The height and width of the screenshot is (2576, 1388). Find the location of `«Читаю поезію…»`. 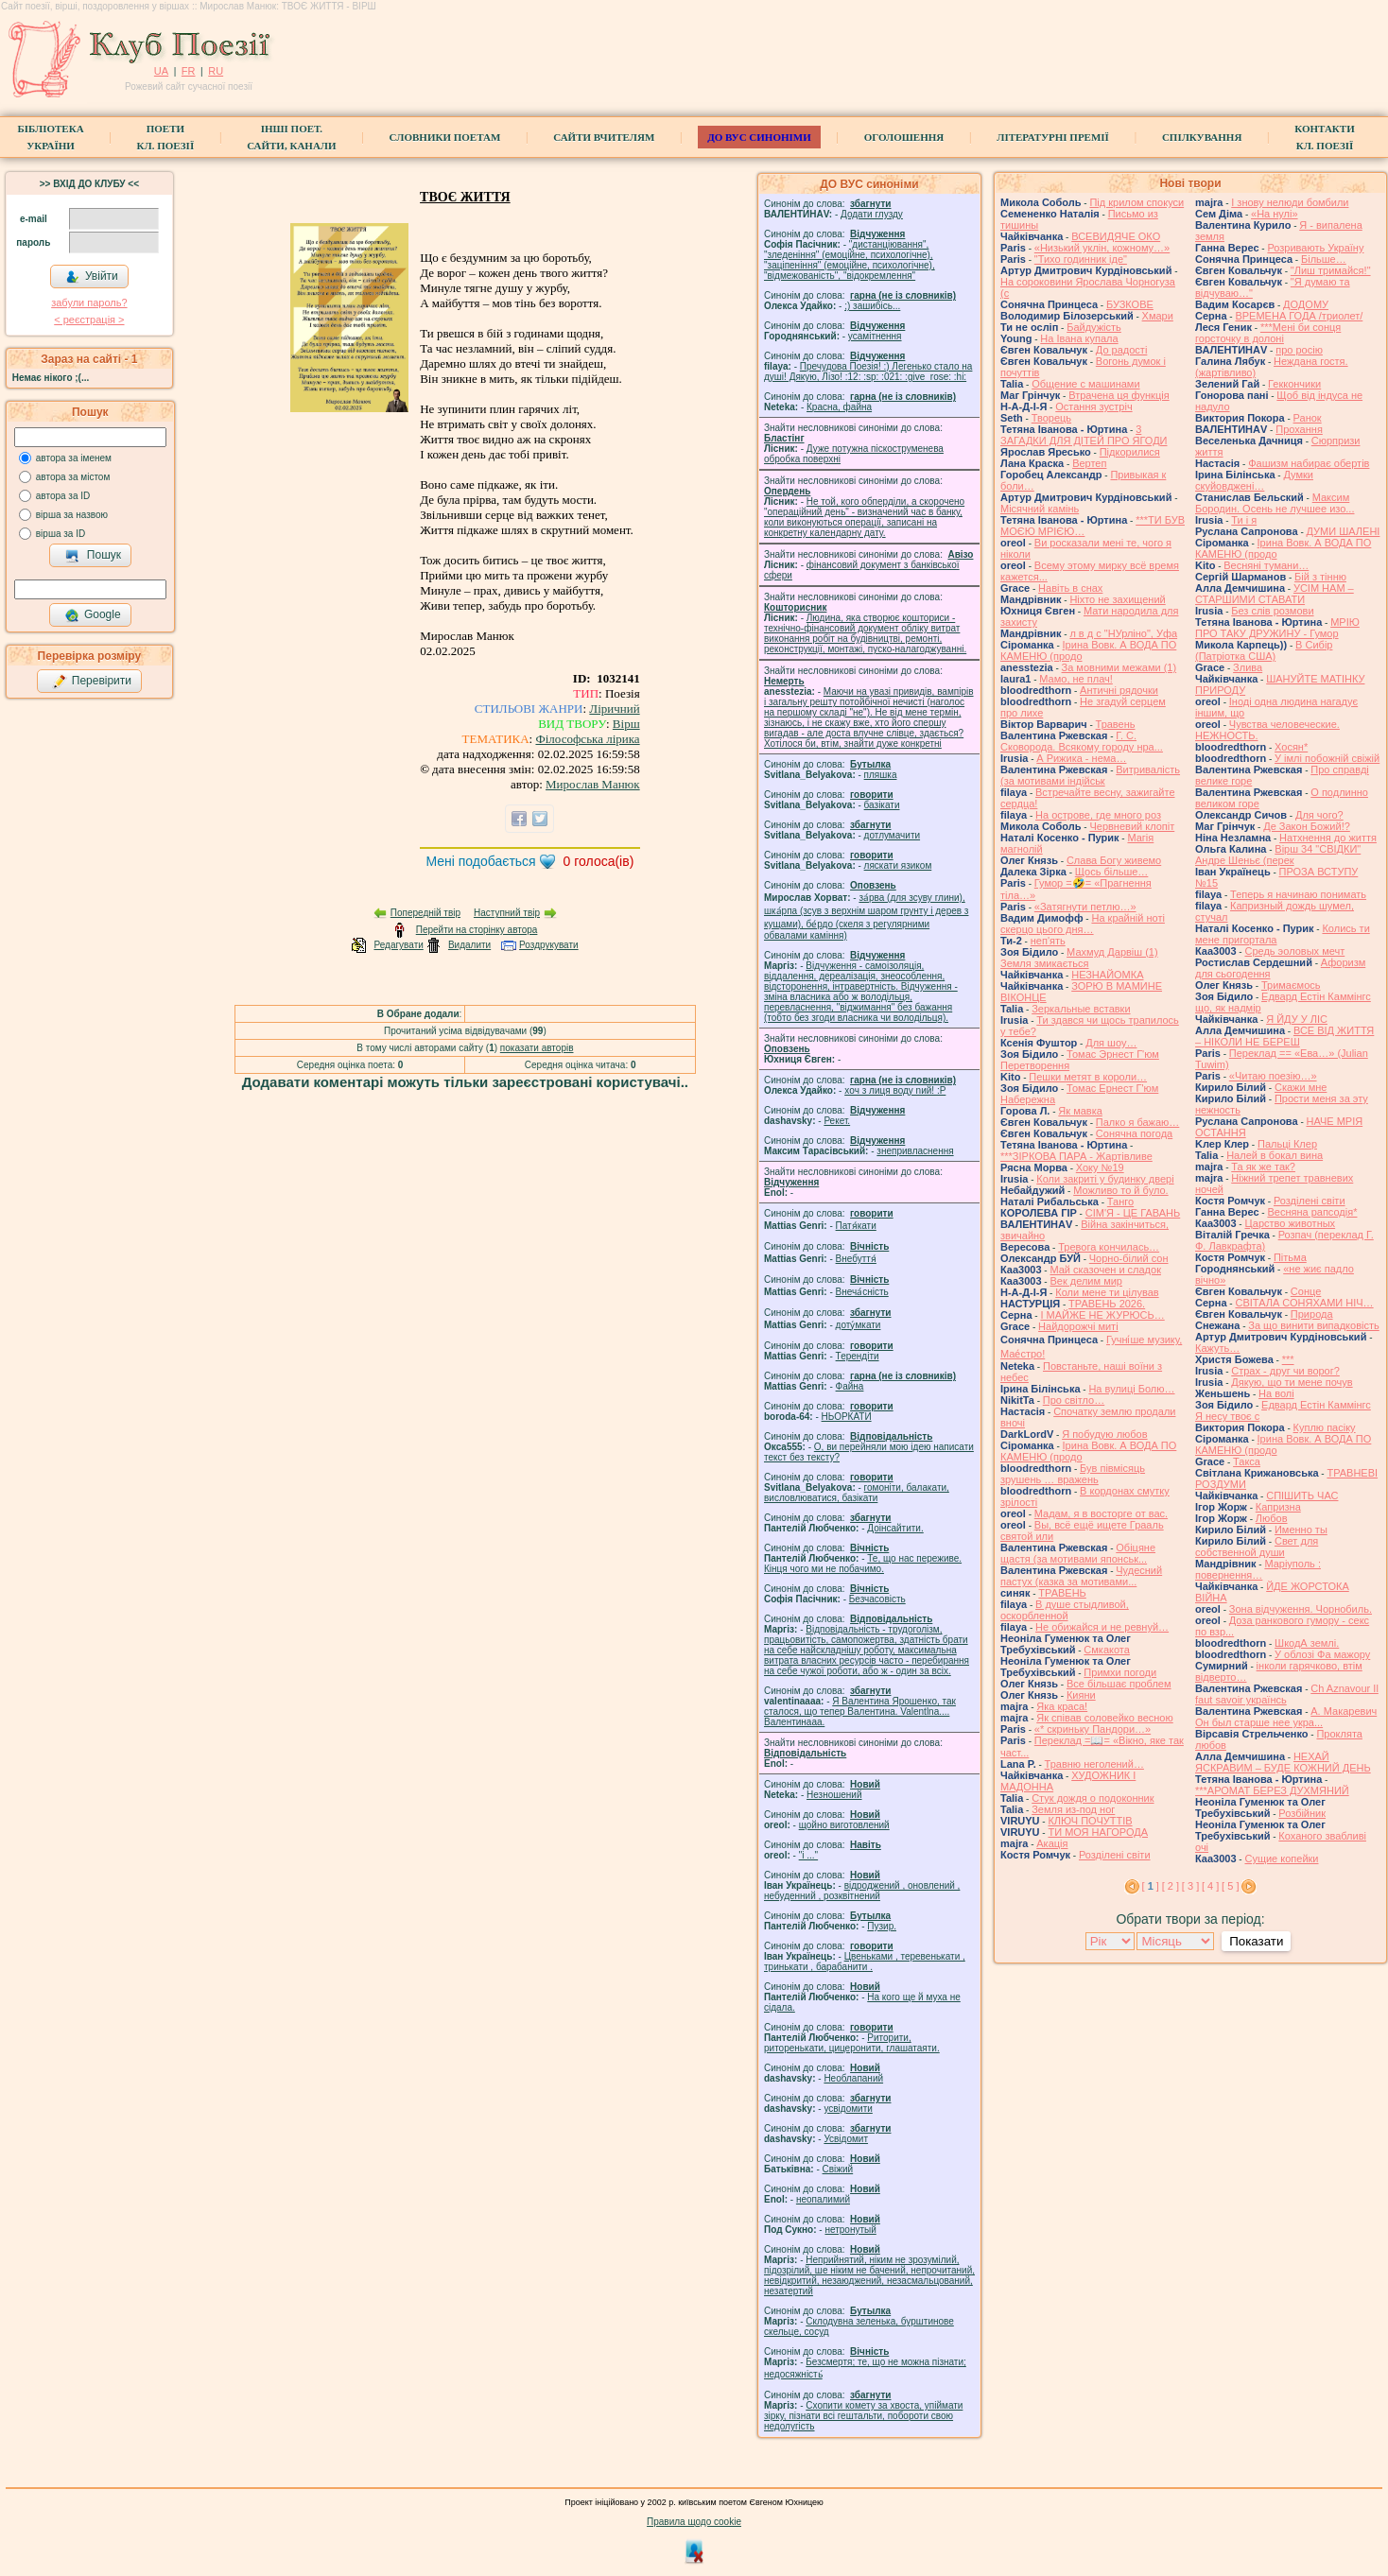

«Читаю поезію…» is located at coordinates (1273, 1075).